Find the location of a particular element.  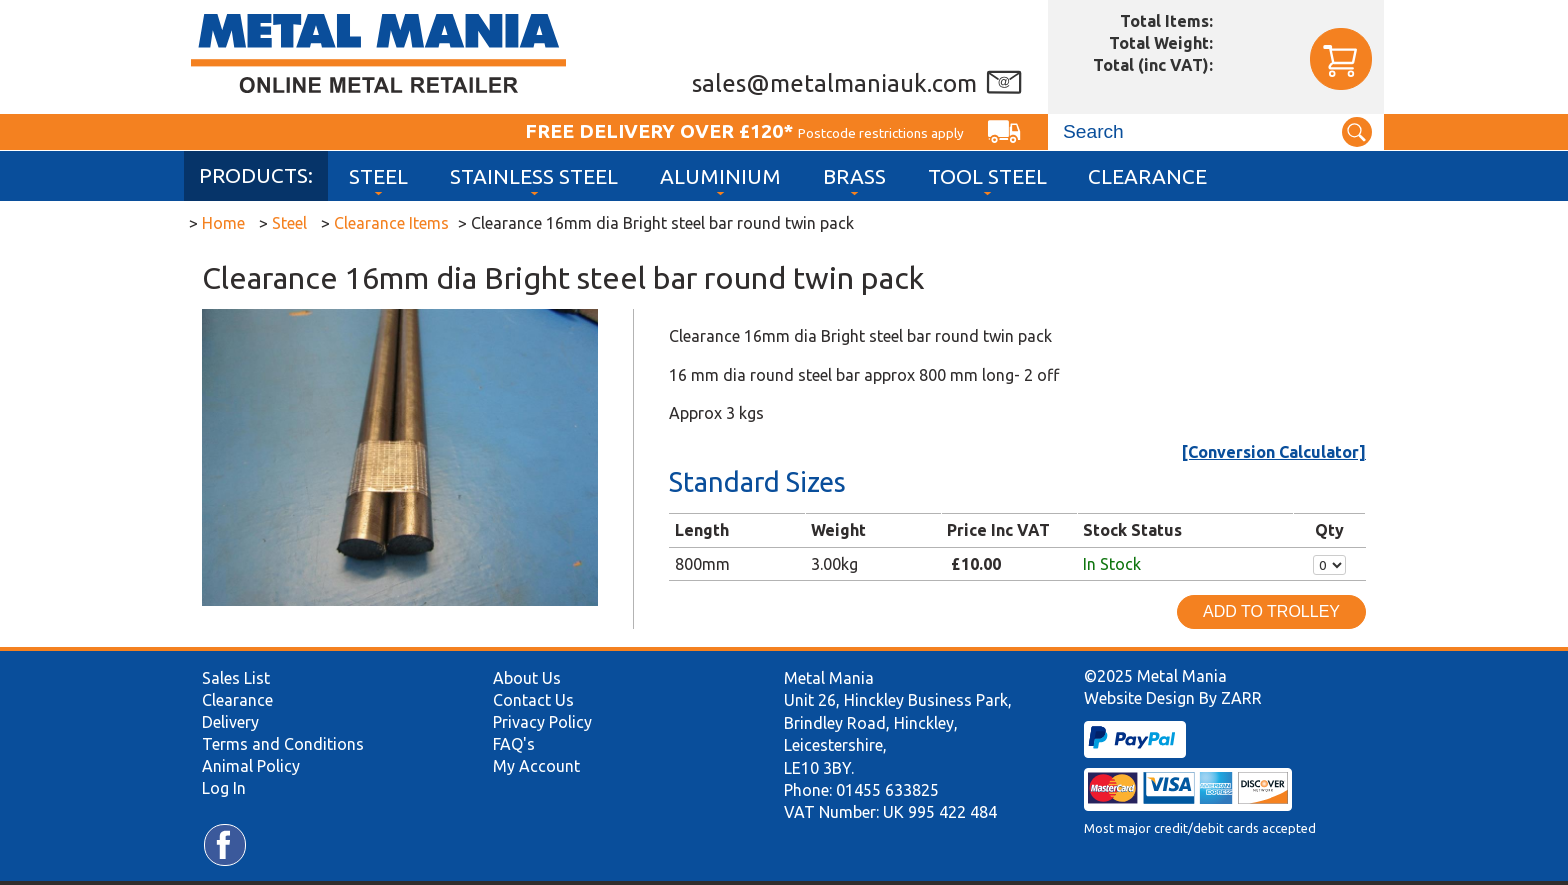

Website Design is located at coordinates (1139, 698).